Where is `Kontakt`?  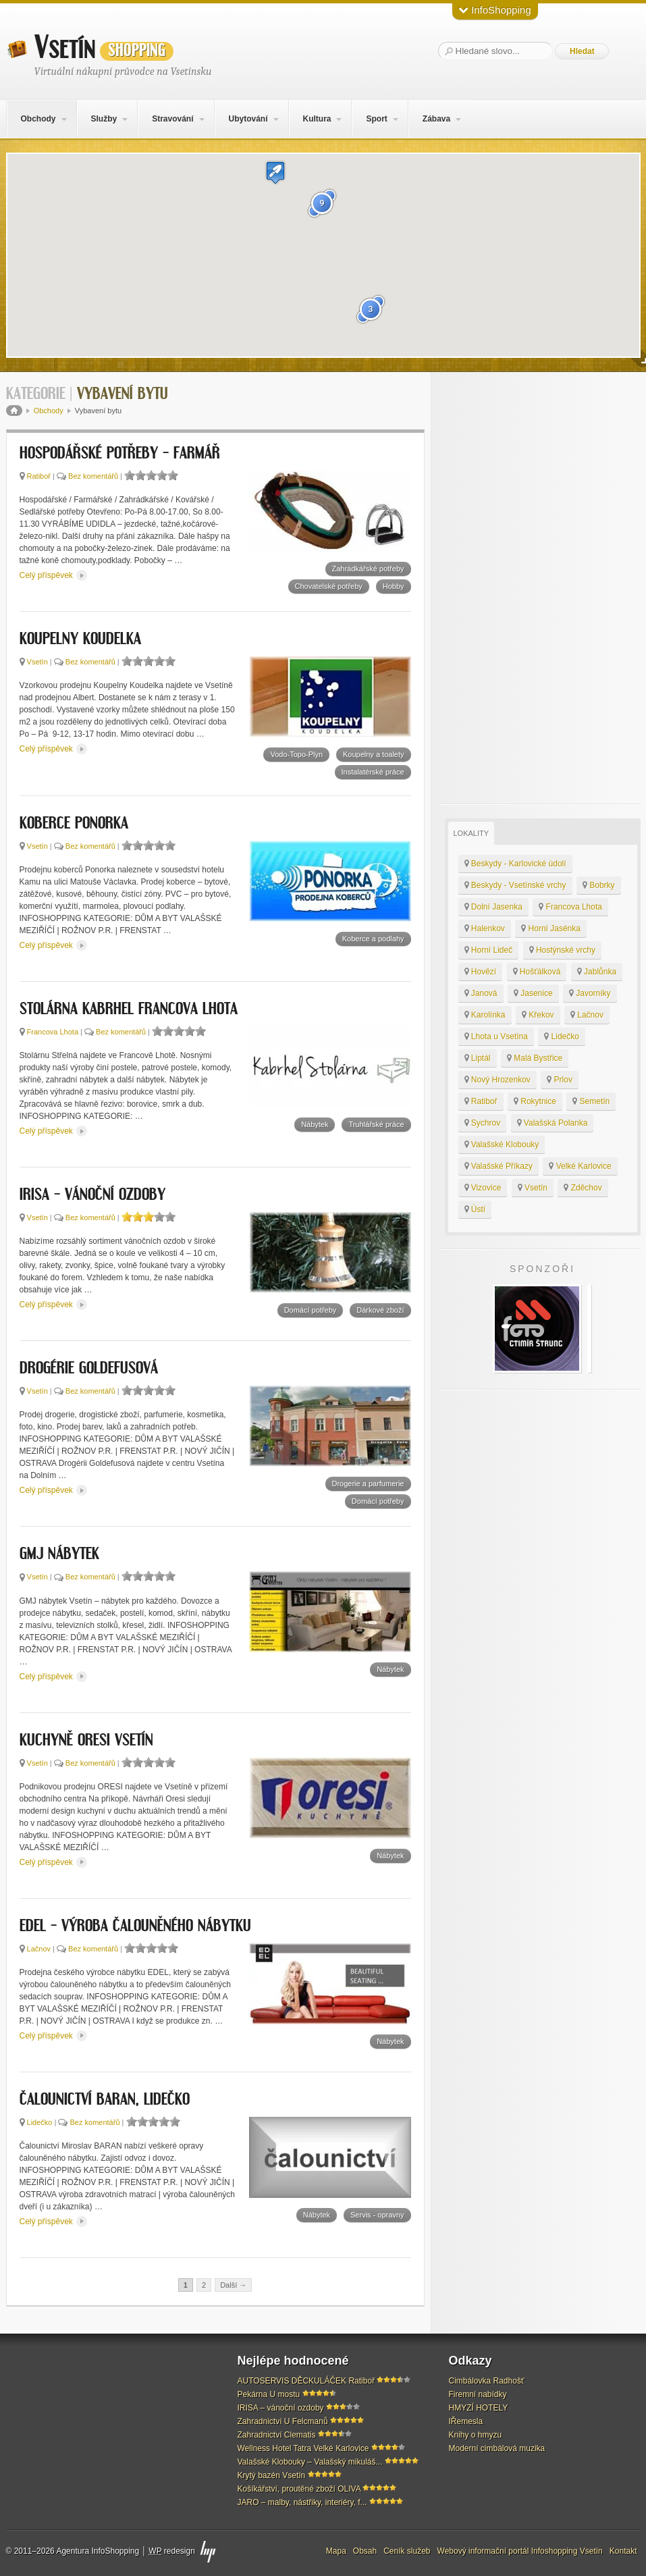
Kontakt is located at coordinates (623, 2551).